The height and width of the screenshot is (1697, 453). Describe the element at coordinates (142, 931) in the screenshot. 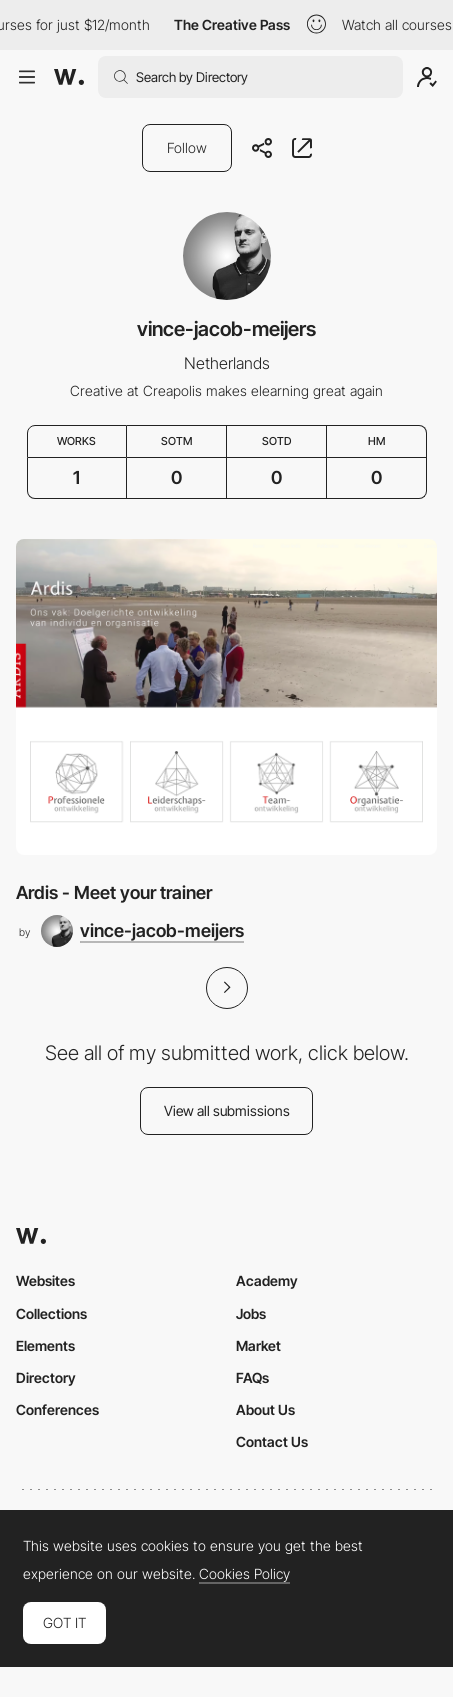

I see `[vince-jacob-meijers]` at that location.